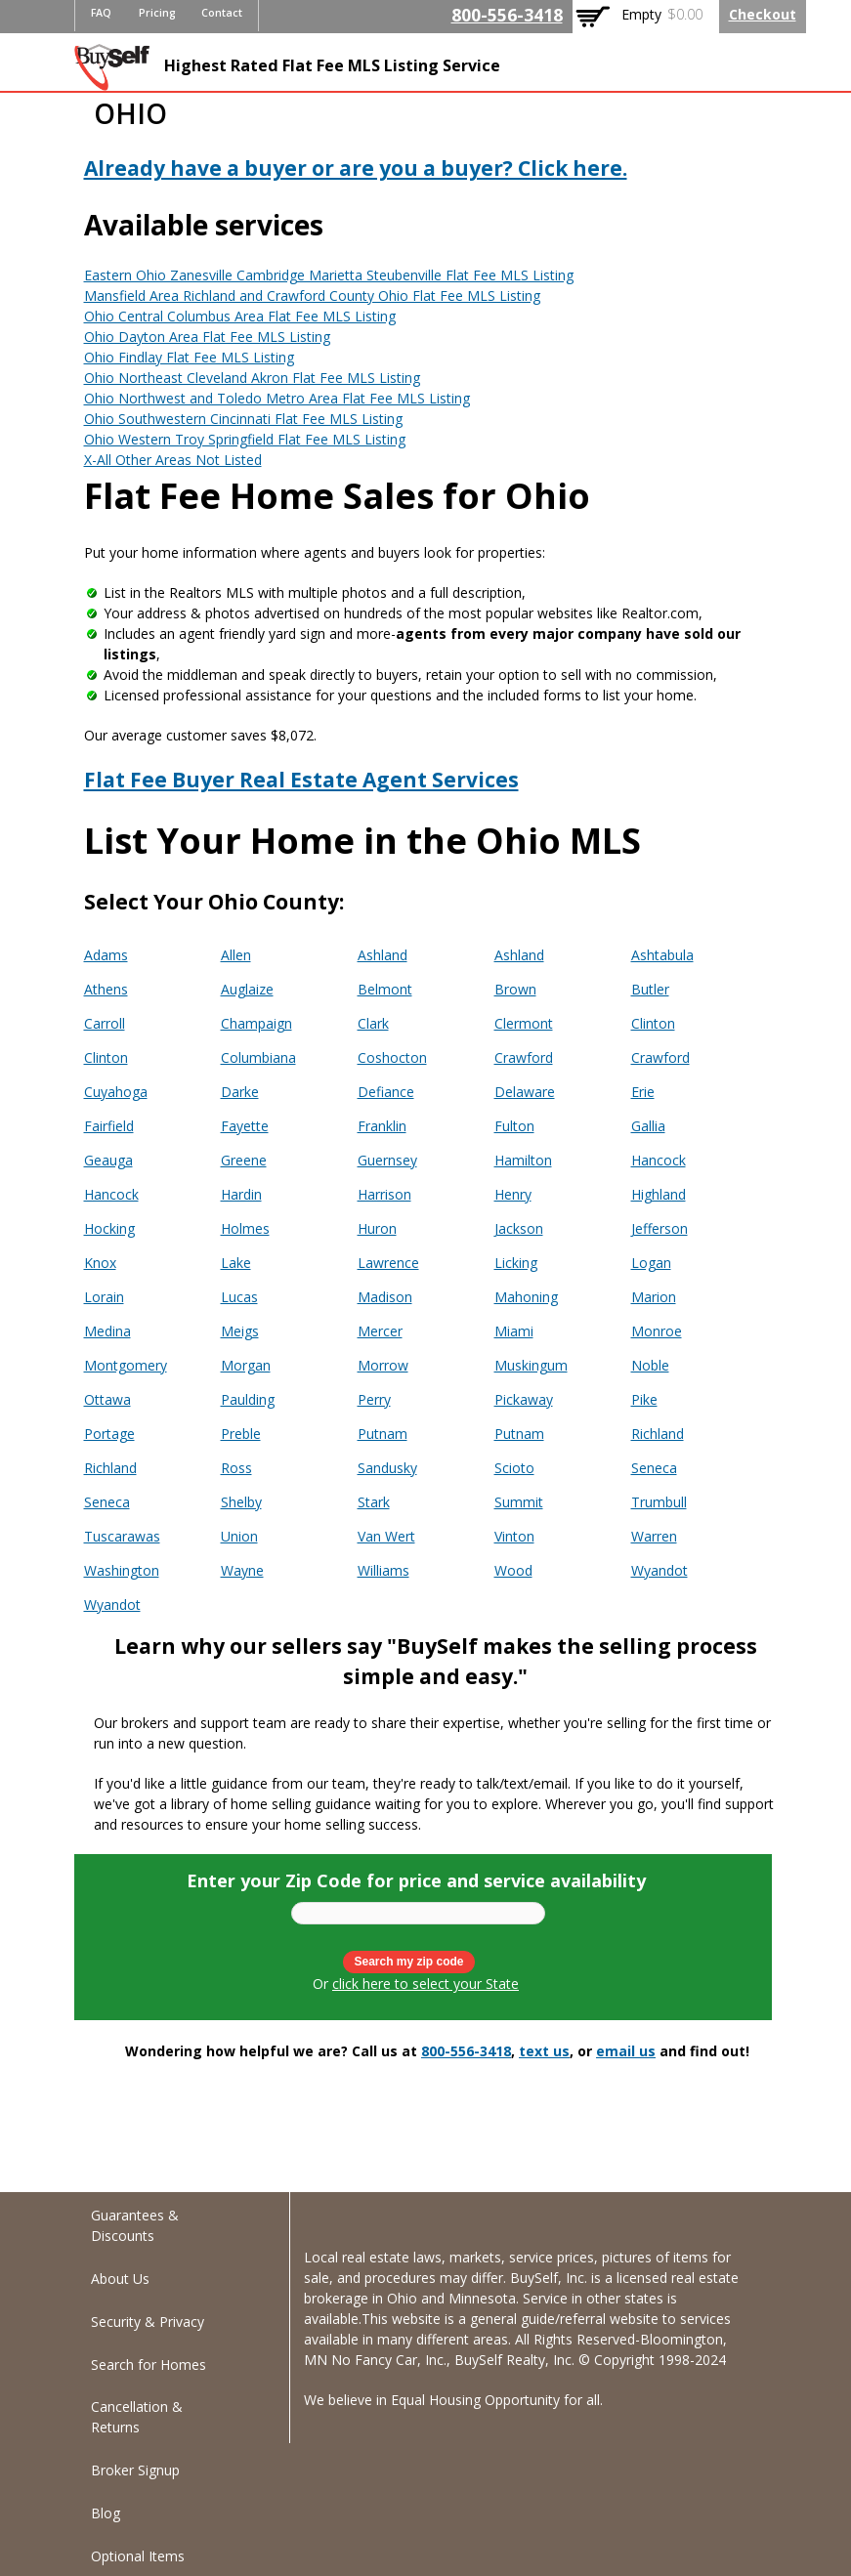 This screenshot has height=2576, width=851. Describe the element at coordinates (109, 1126) in the screenshot. I see `Fairfield` at that location.